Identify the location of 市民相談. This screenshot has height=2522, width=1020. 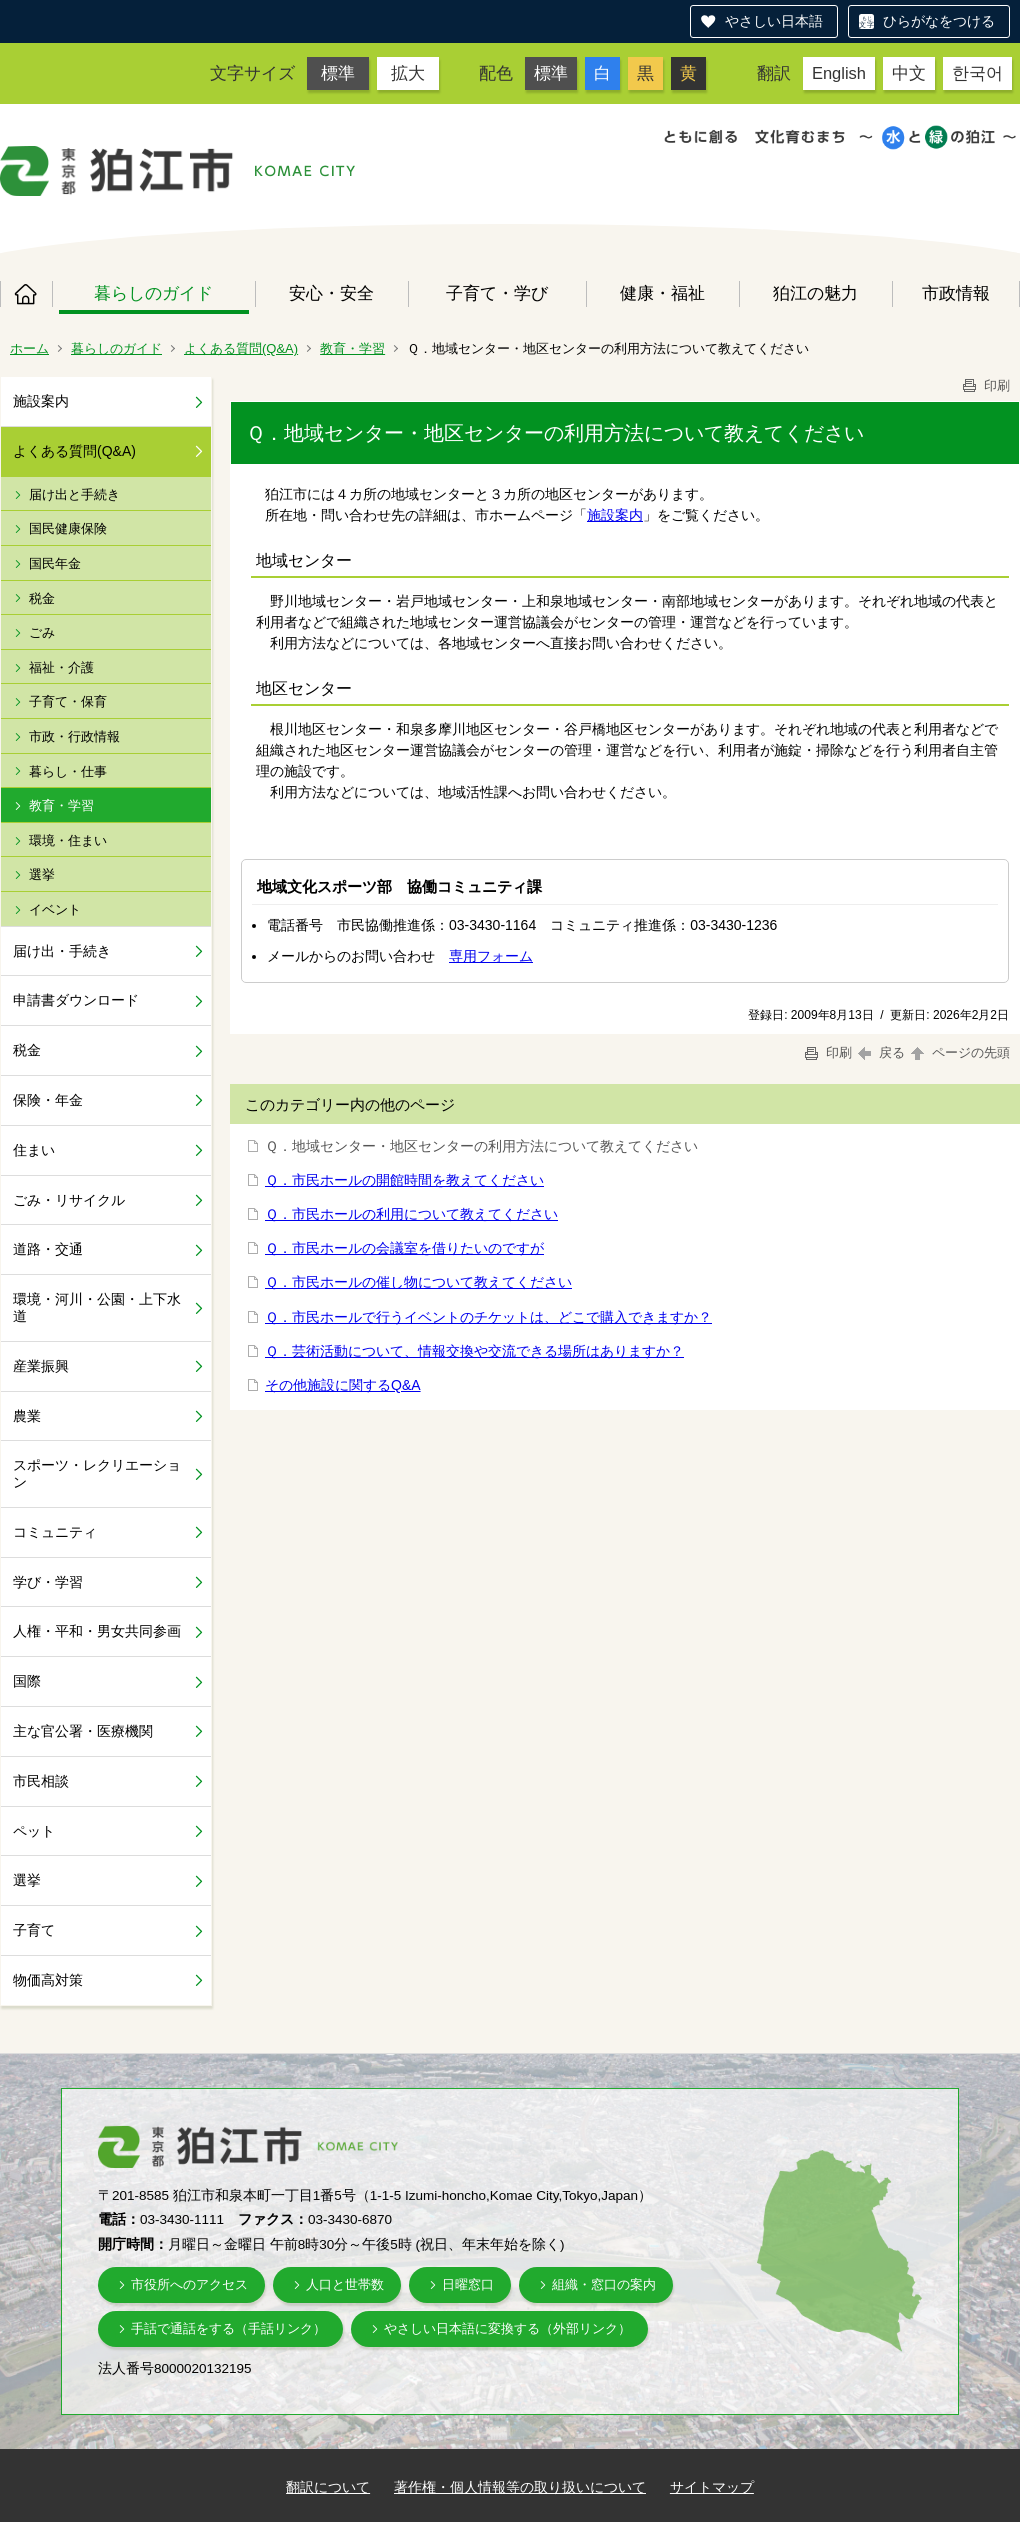
(41, 1781).